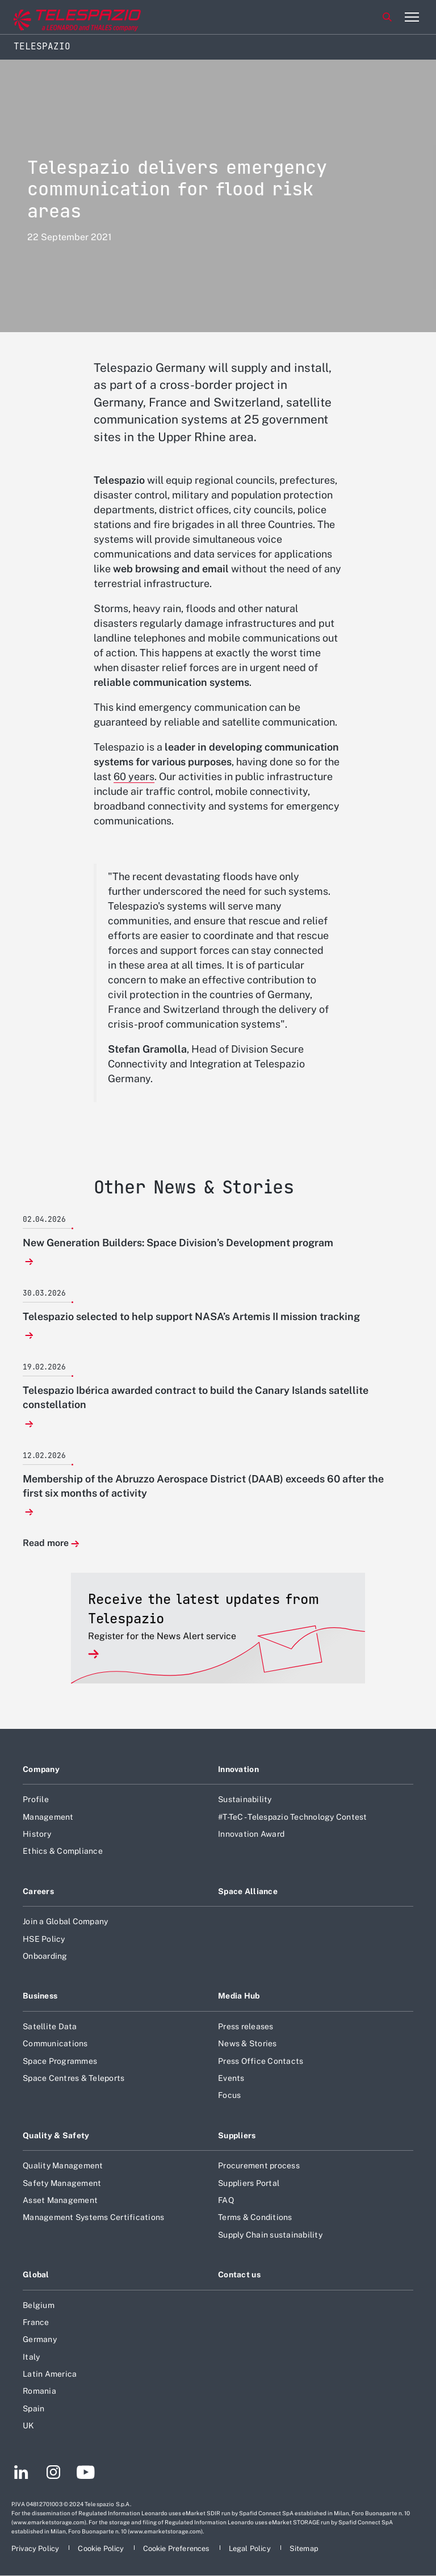 The image size is (436, 2576). Describe the element at coordinates (101, 2548) in the screenshot. I see `[Footer go to Cookie Policy page]` at that location.